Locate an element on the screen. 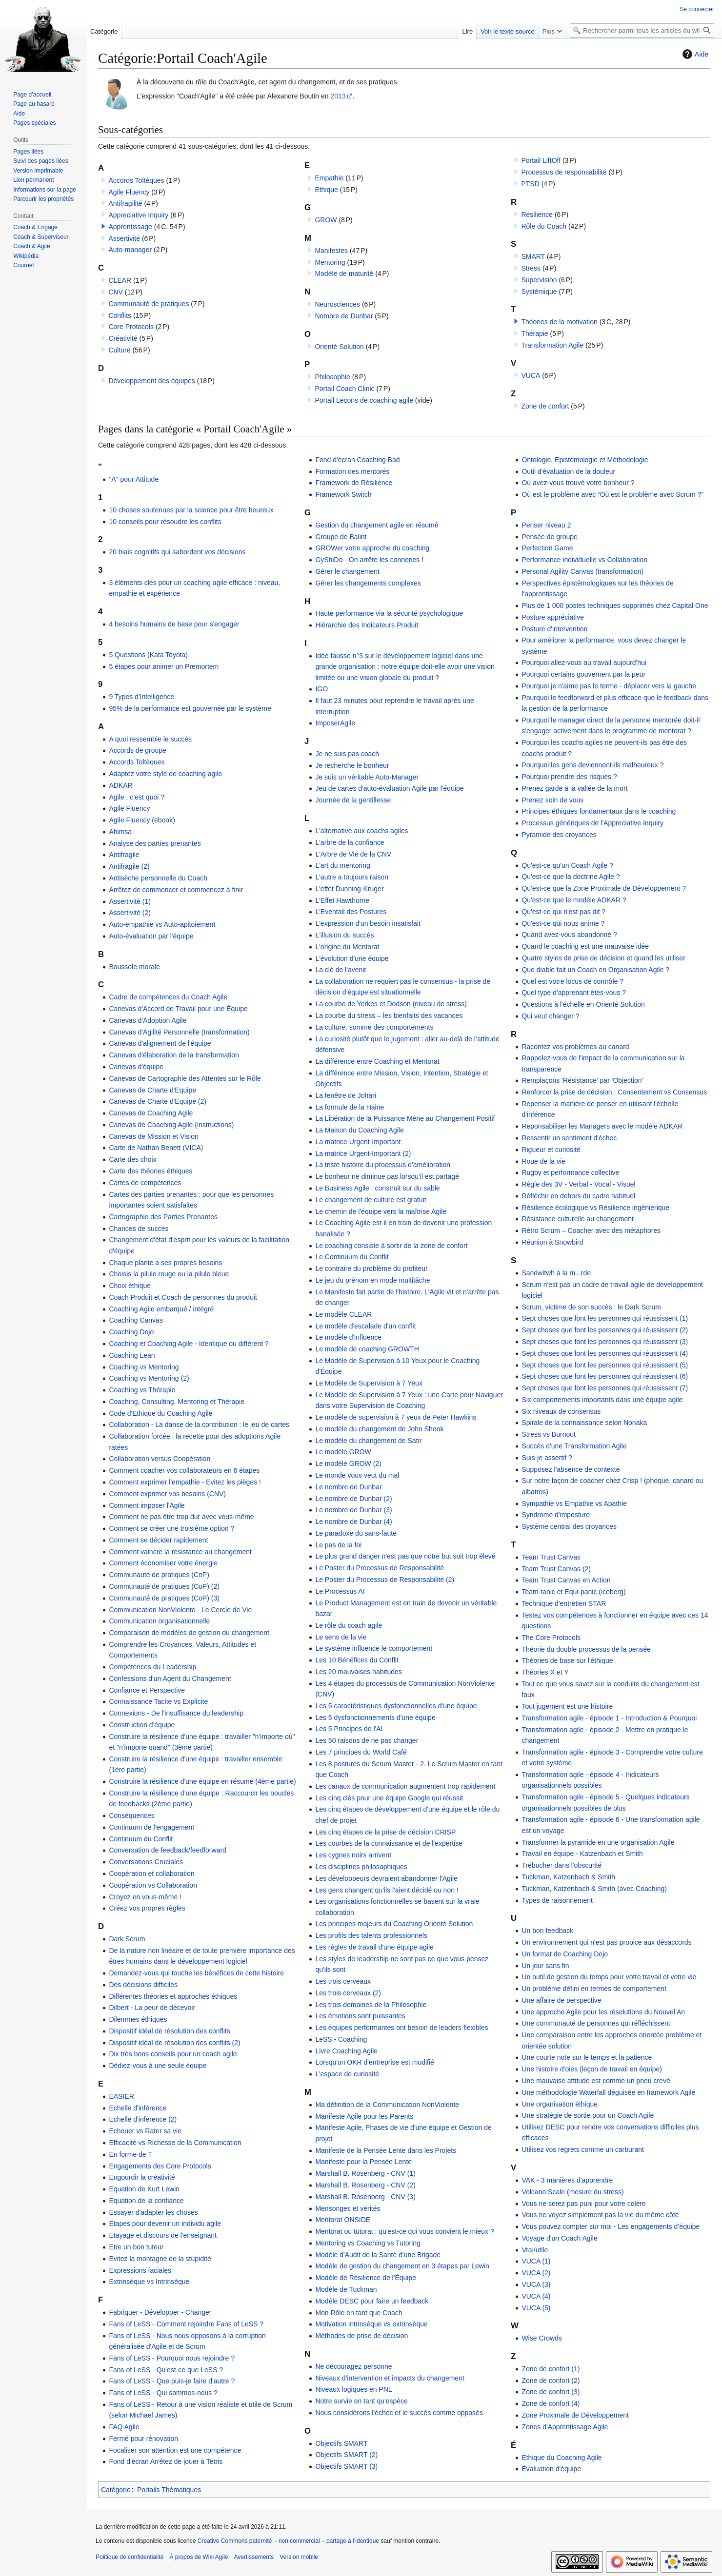 This screenshot has width=722, height=2576. Voyage d'un Coach Agile is located at coordinates (559, 2238).